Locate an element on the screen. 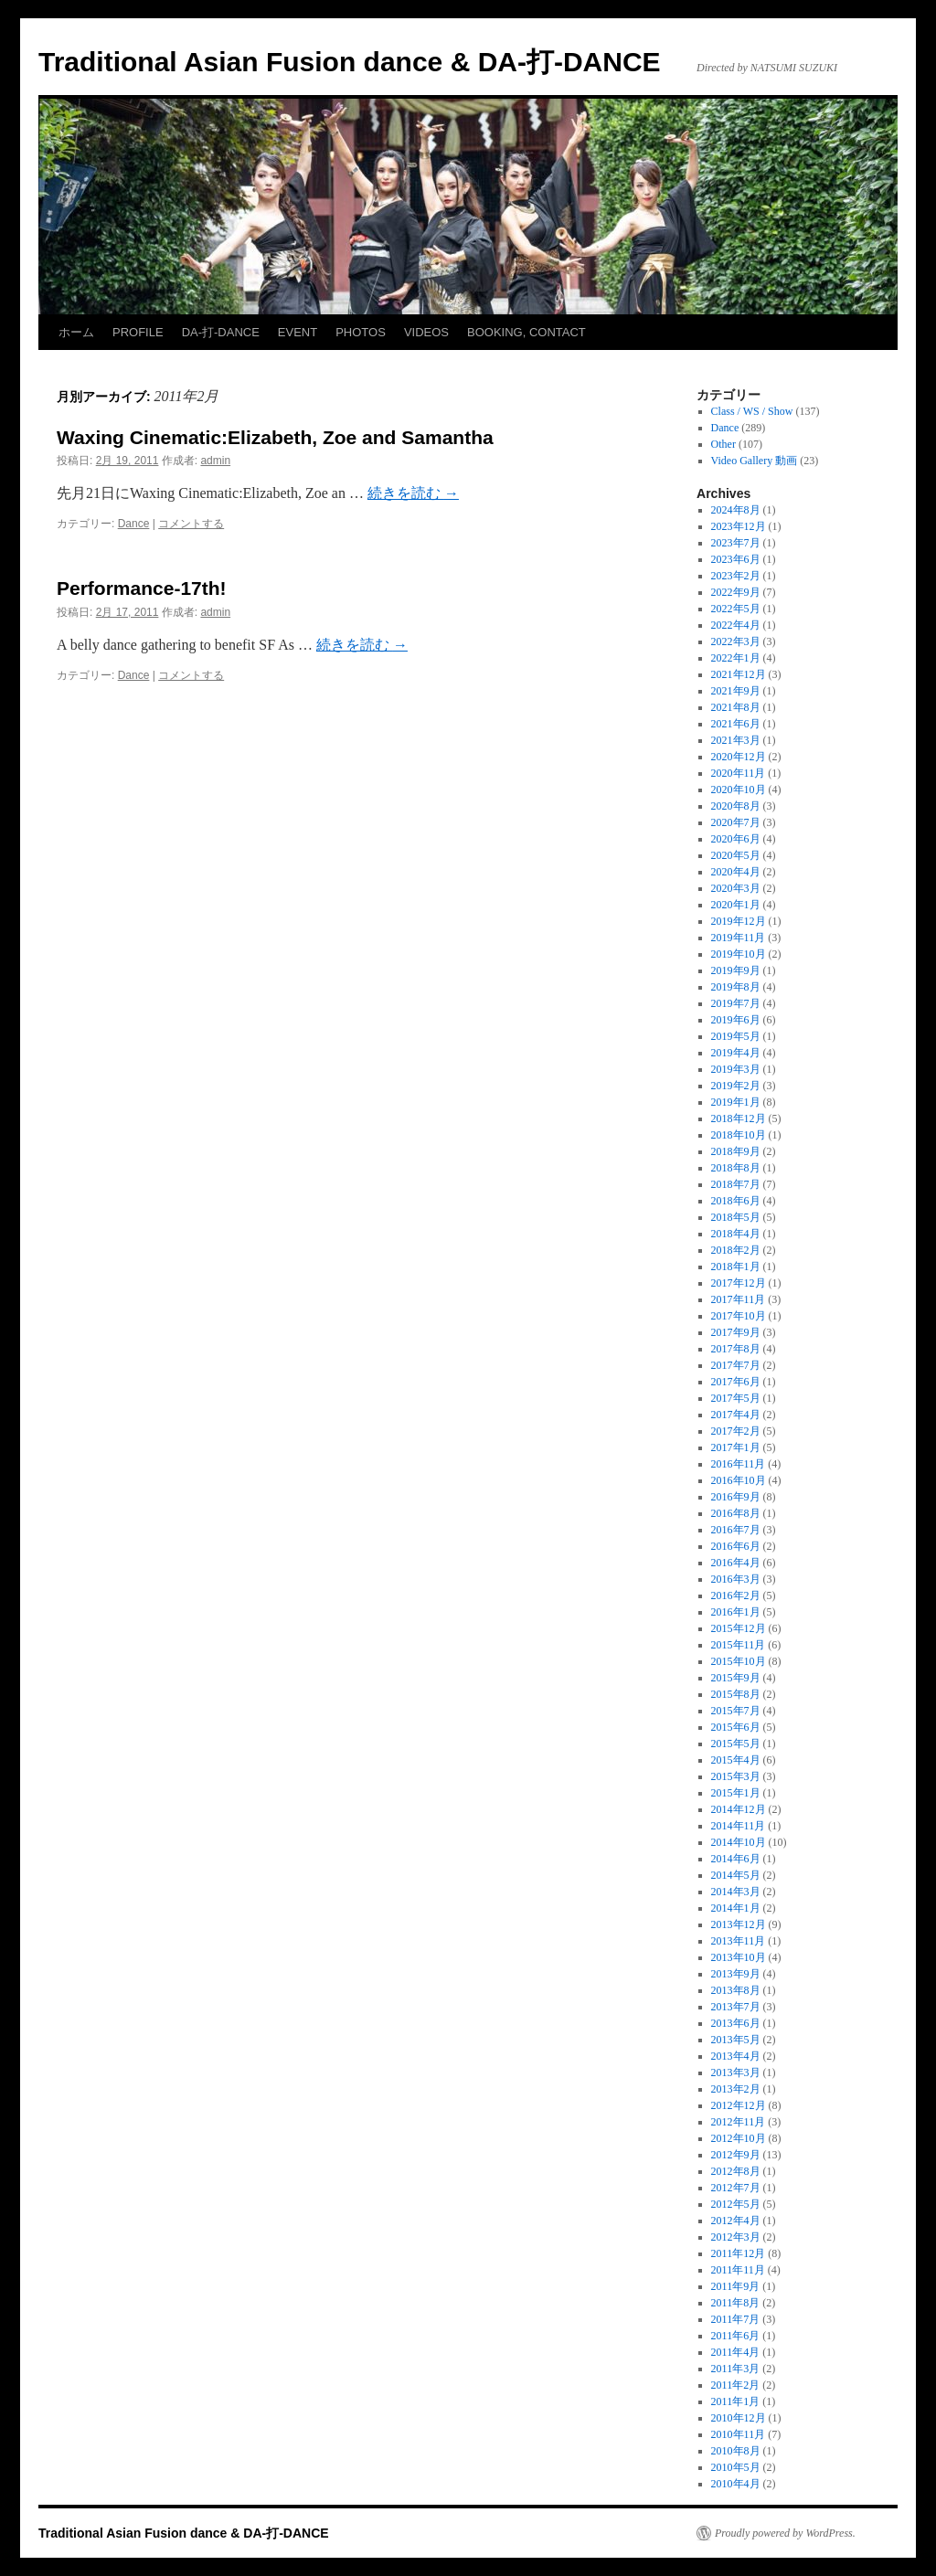 The image size is (936, 2576). 2018年12月 is located at coordinates (738, 1118).